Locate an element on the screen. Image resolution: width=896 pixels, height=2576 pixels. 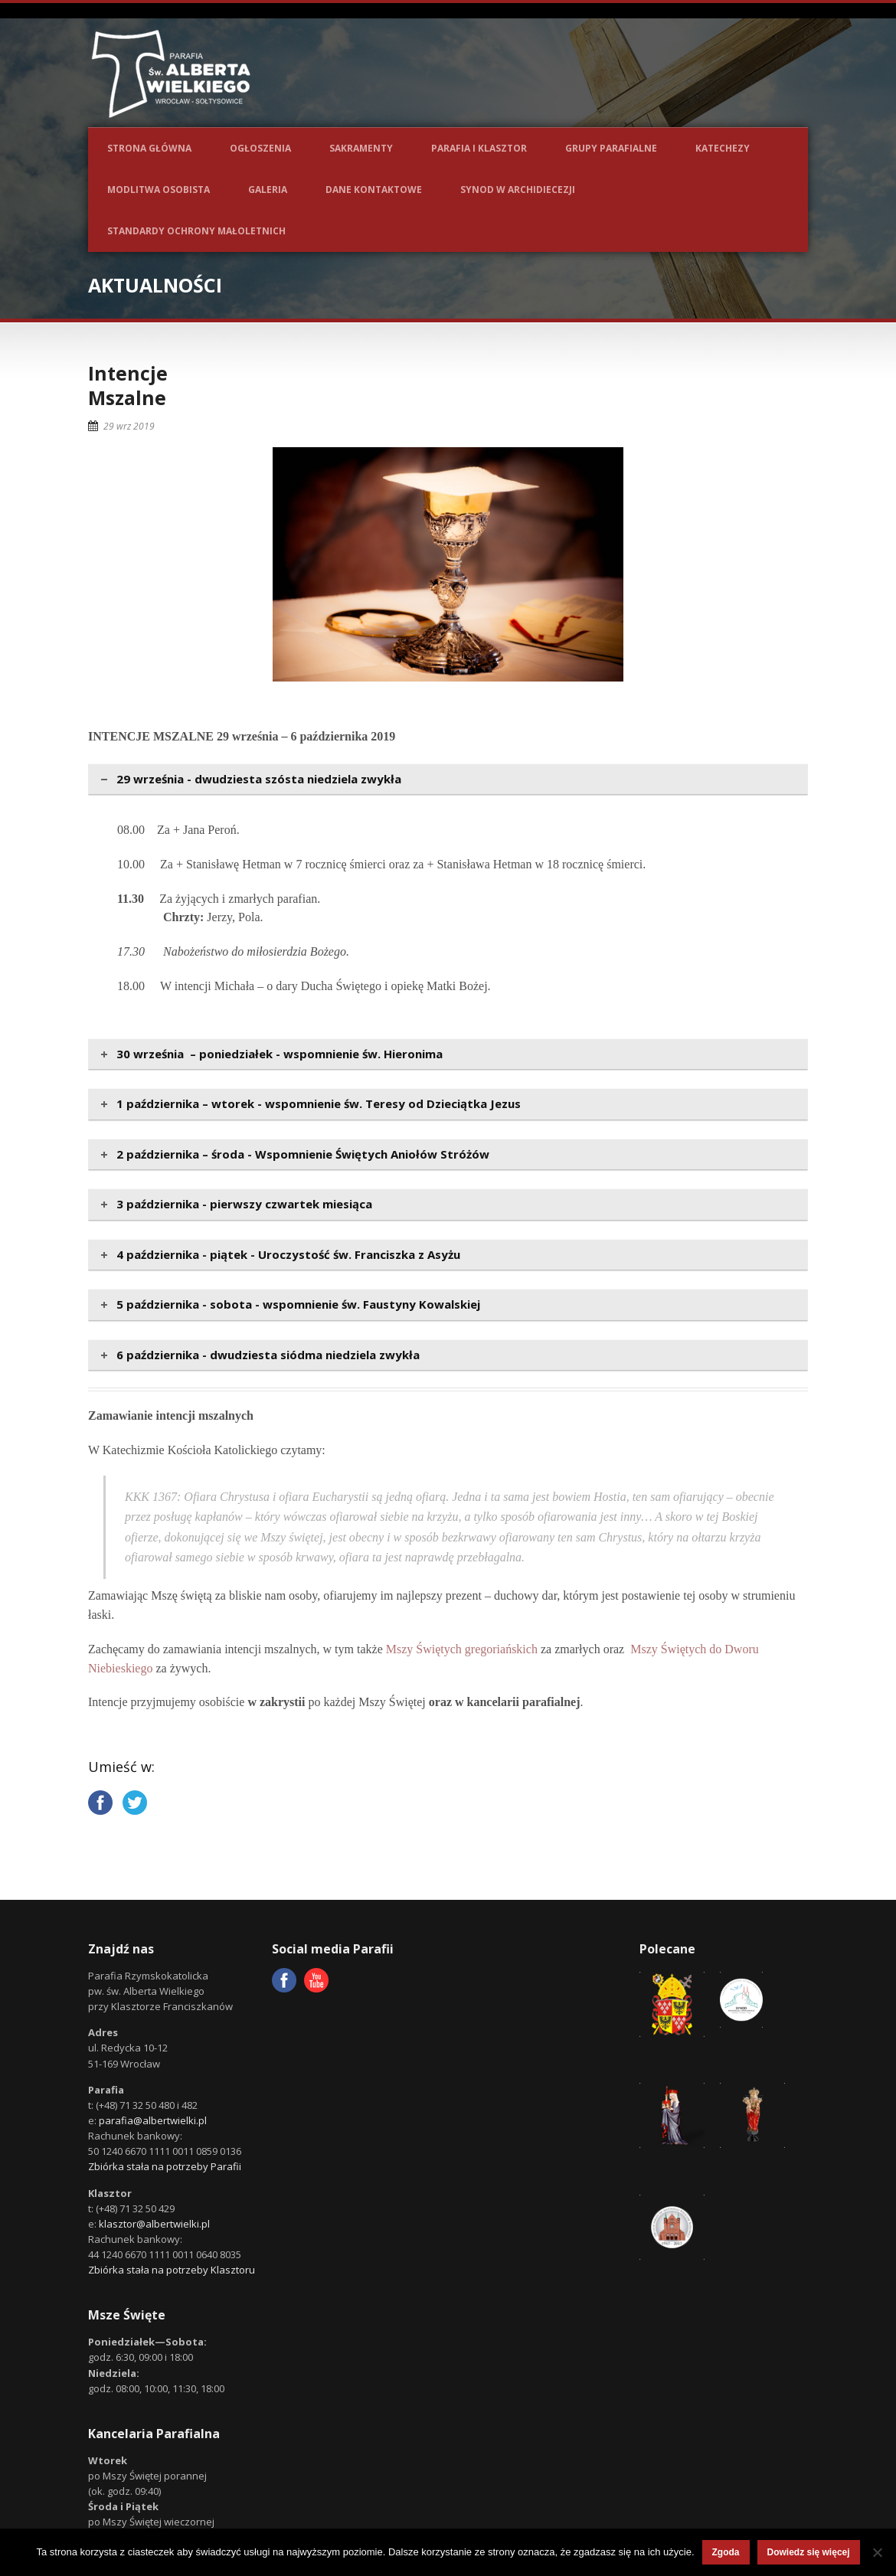
Standardy ochrony małoletnich is located at coordinates (196, 230).